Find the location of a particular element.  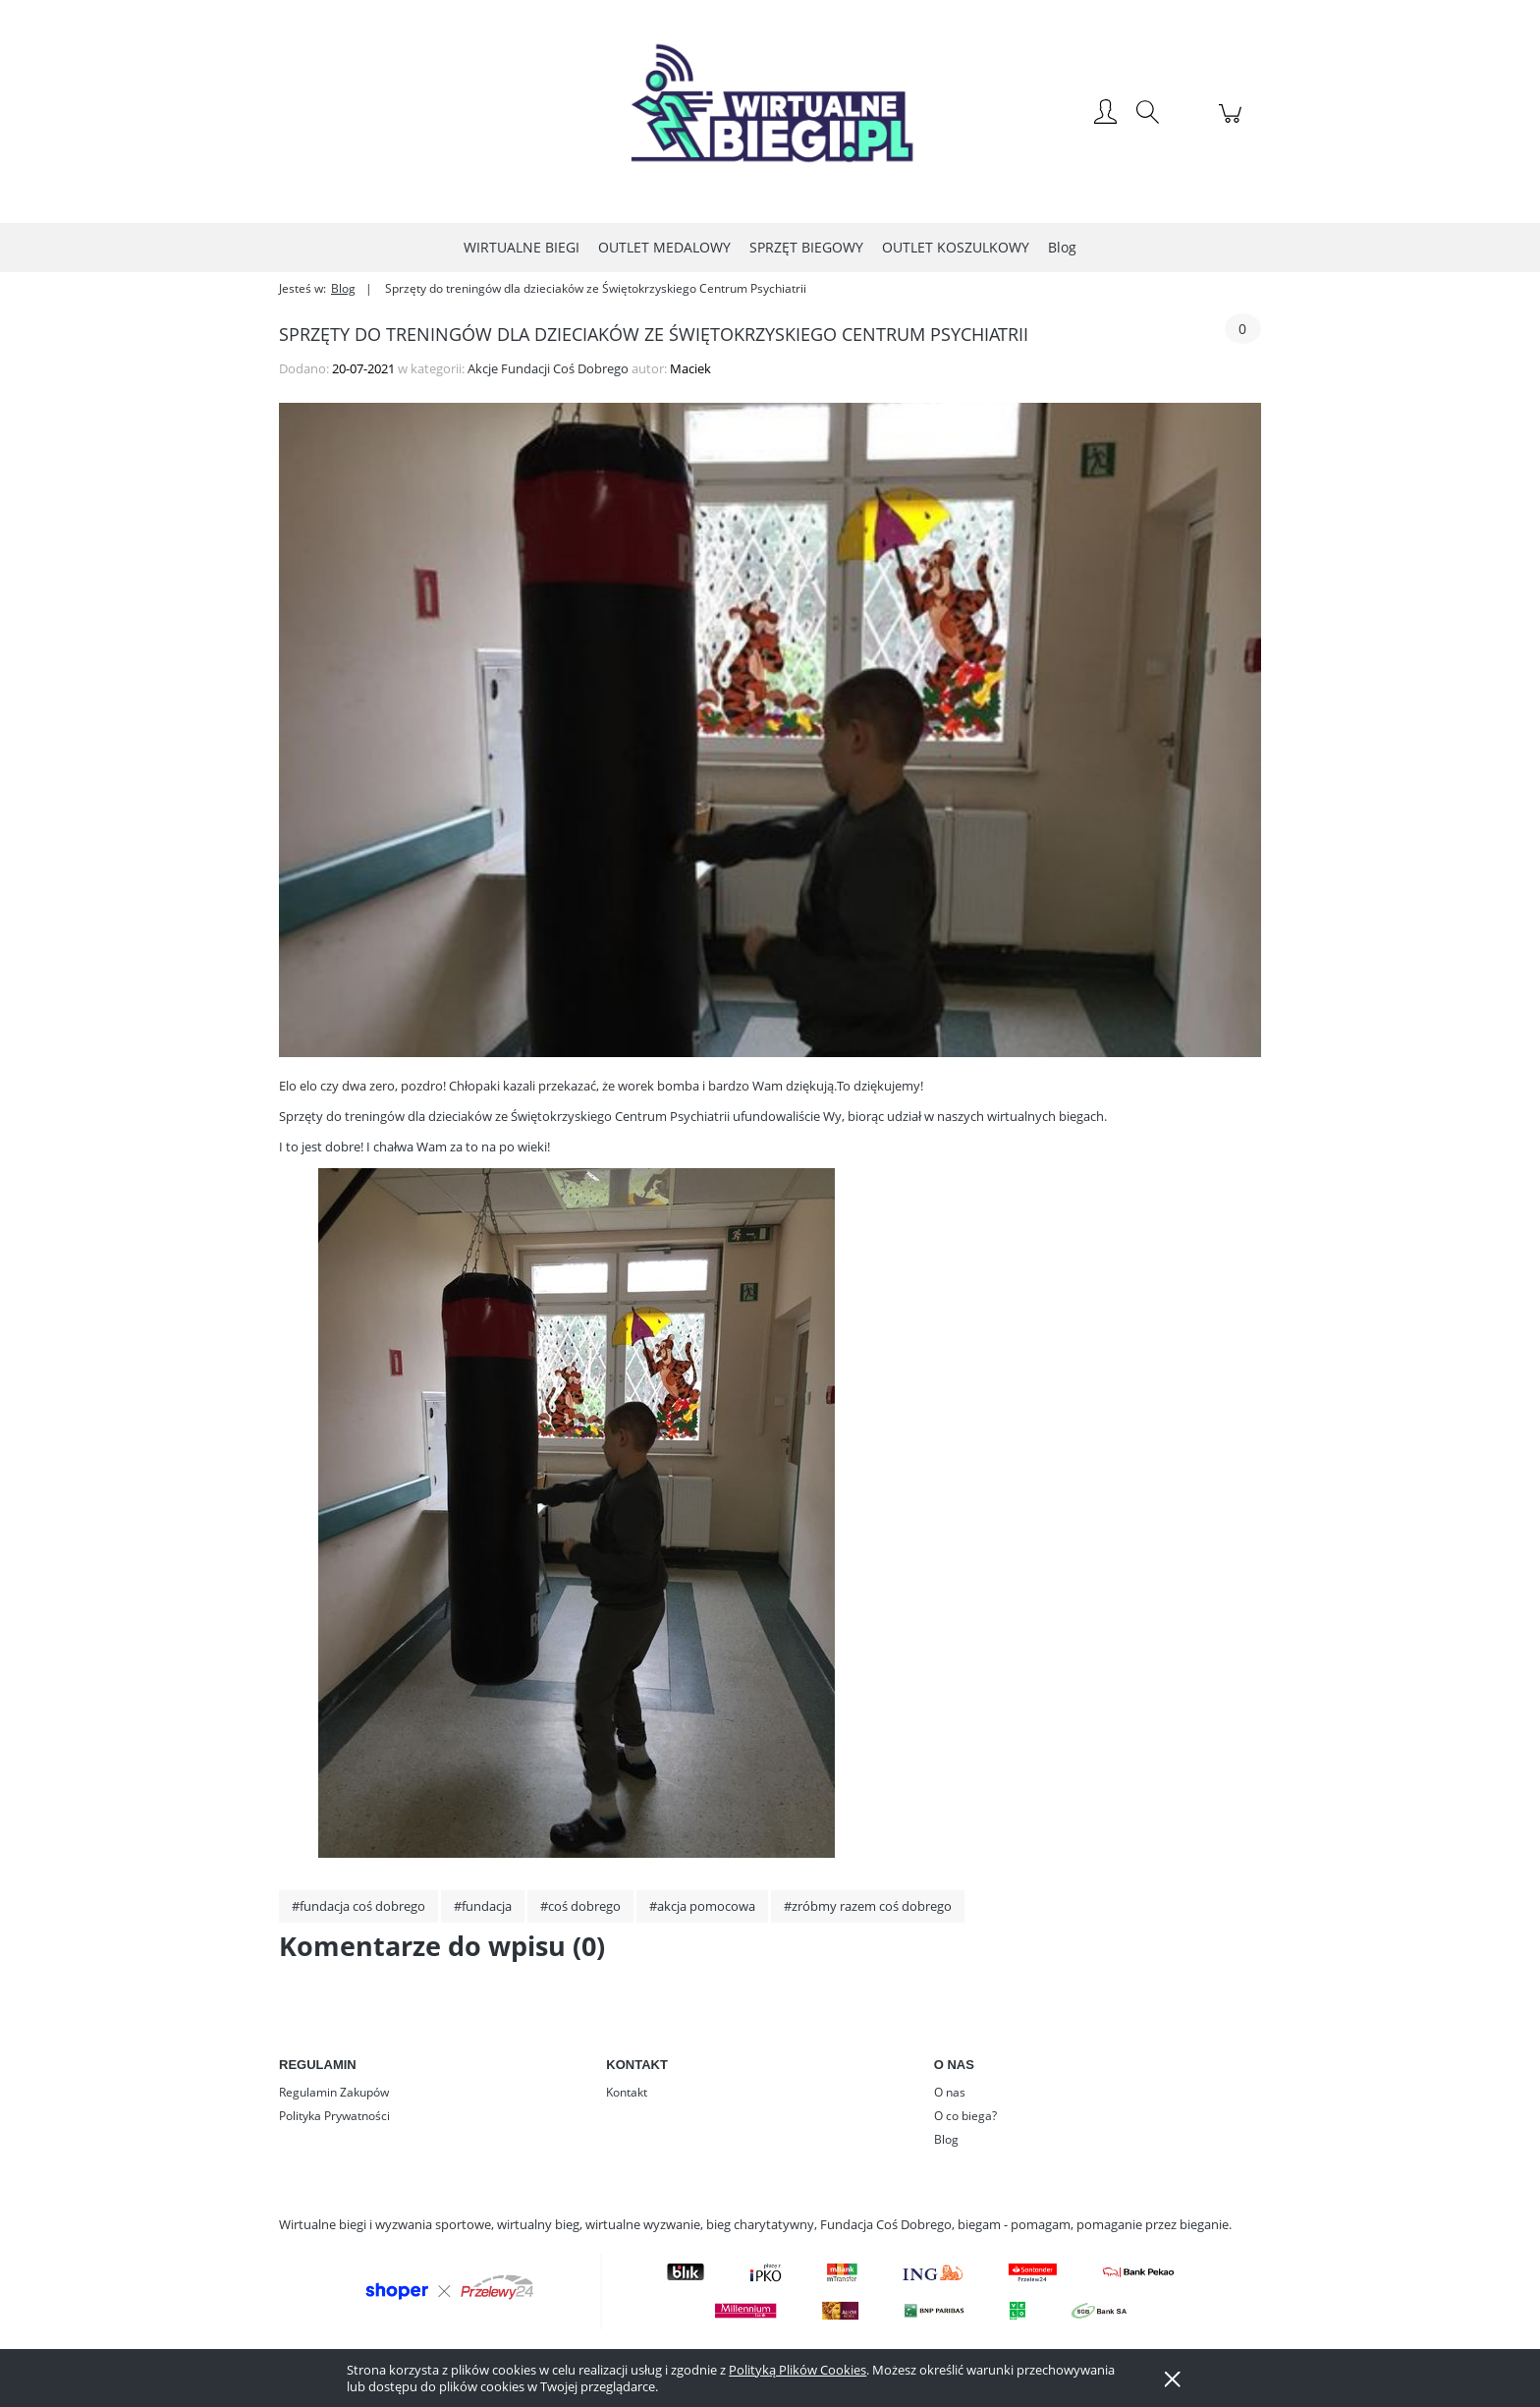

#coś dobrego is located at coordinates (580, 1906).